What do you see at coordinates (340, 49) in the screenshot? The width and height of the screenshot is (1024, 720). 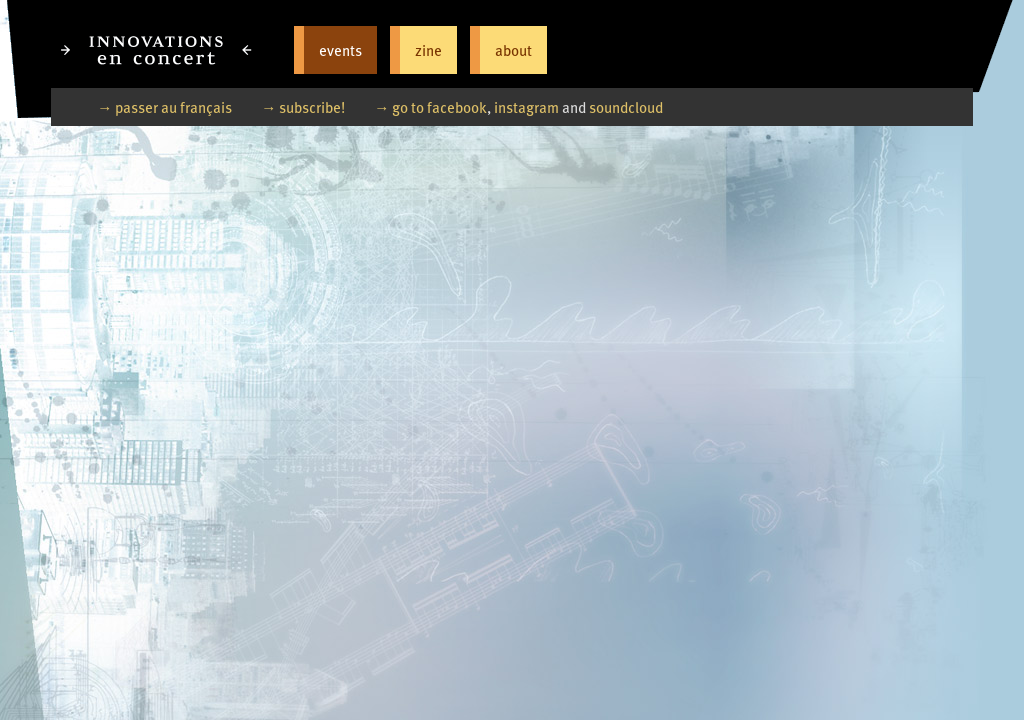 I see `events` at bounding box center [340, 49].